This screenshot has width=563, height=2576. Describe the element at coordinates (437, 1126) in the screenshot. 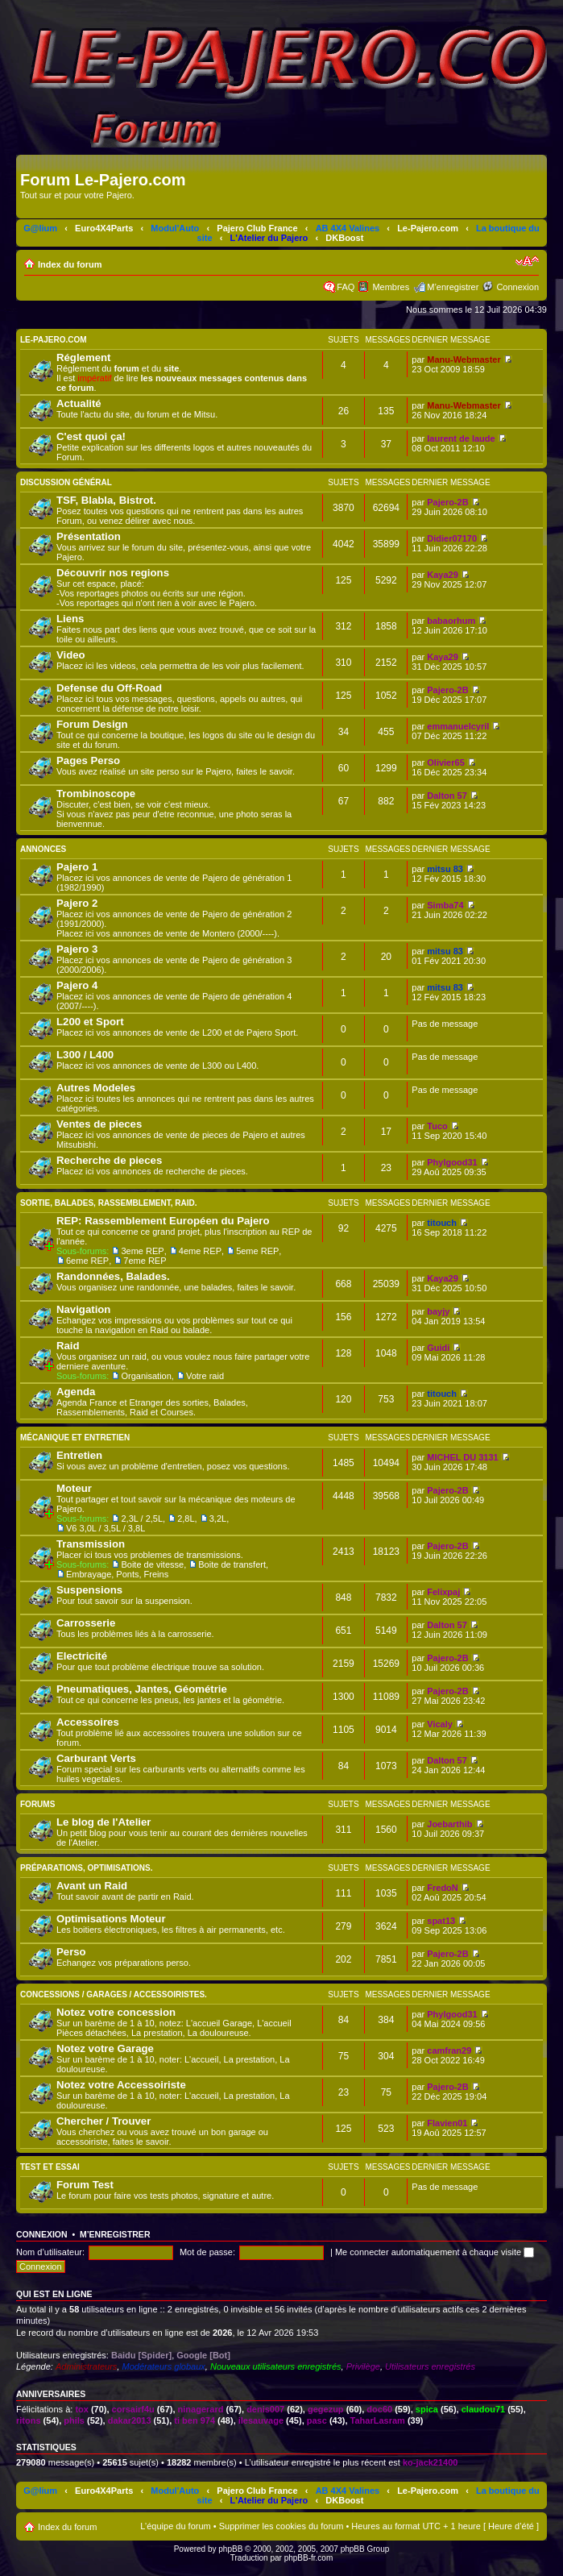

I see `Tuco` at that location.